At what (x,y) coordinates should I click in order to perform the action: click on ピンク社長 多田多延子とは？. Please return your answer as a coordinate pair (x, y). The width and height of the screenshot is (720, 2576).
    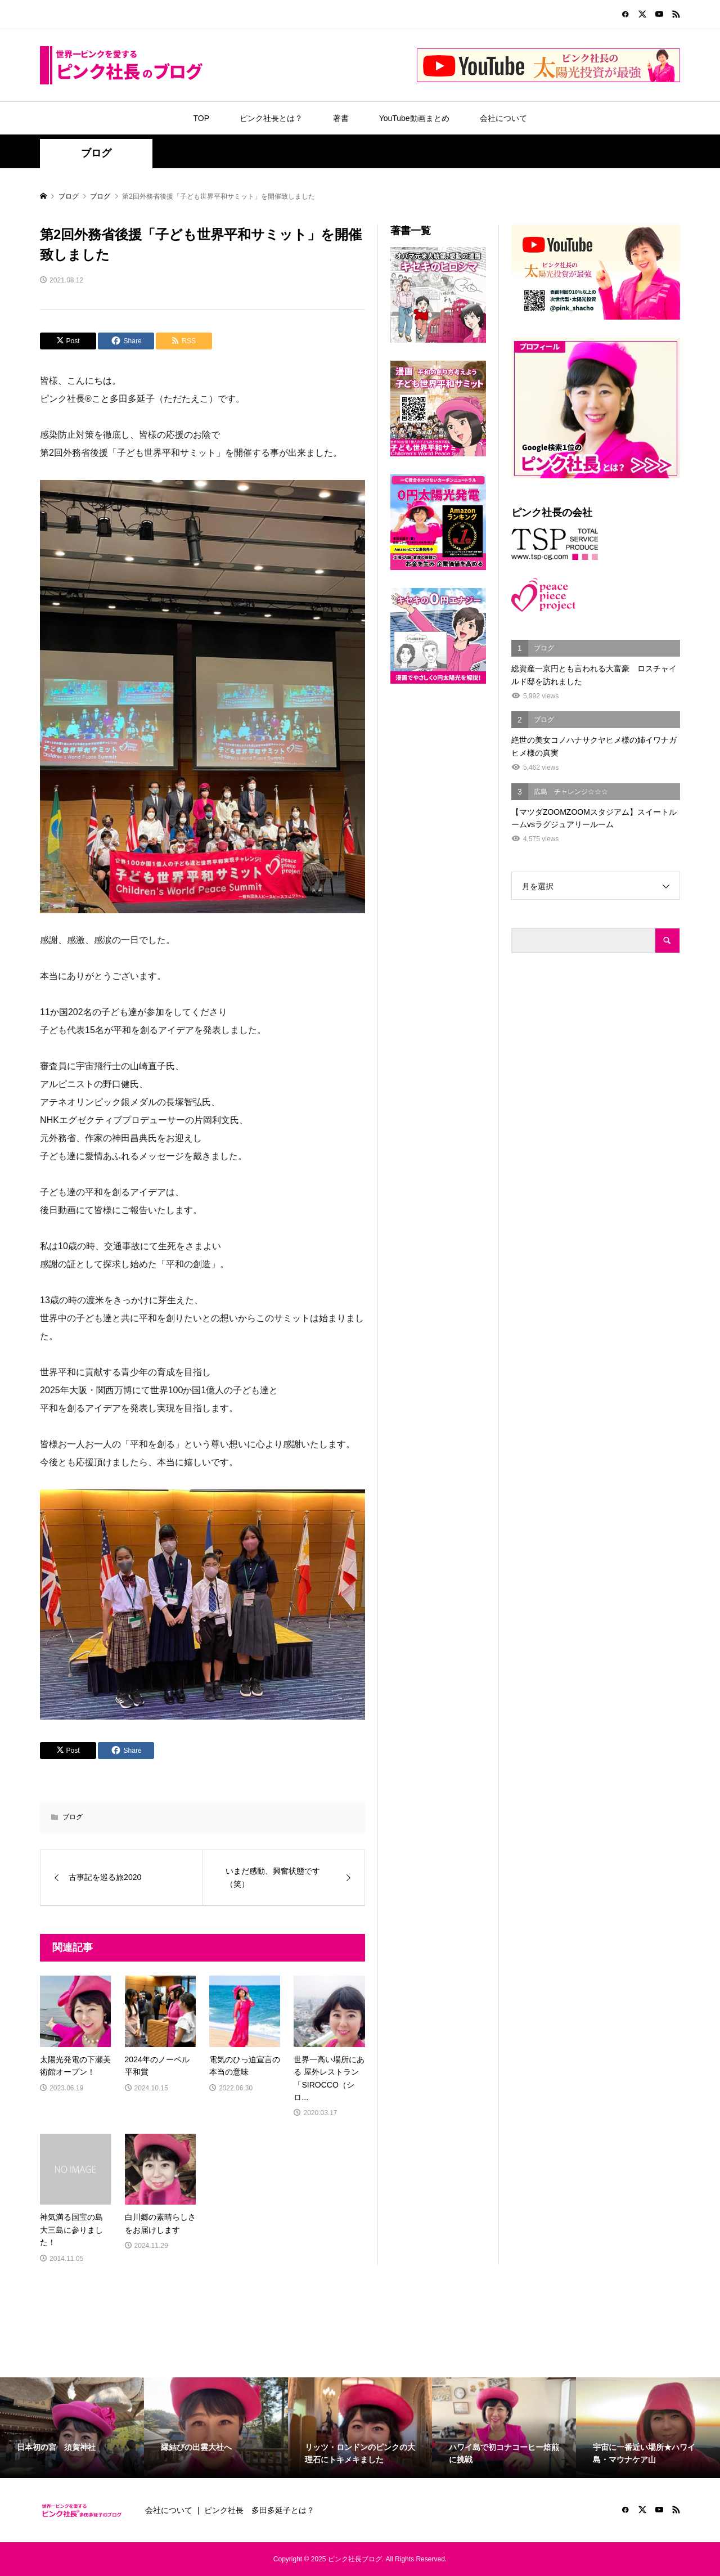
    Looking at the image, I should click on (259, 2510).